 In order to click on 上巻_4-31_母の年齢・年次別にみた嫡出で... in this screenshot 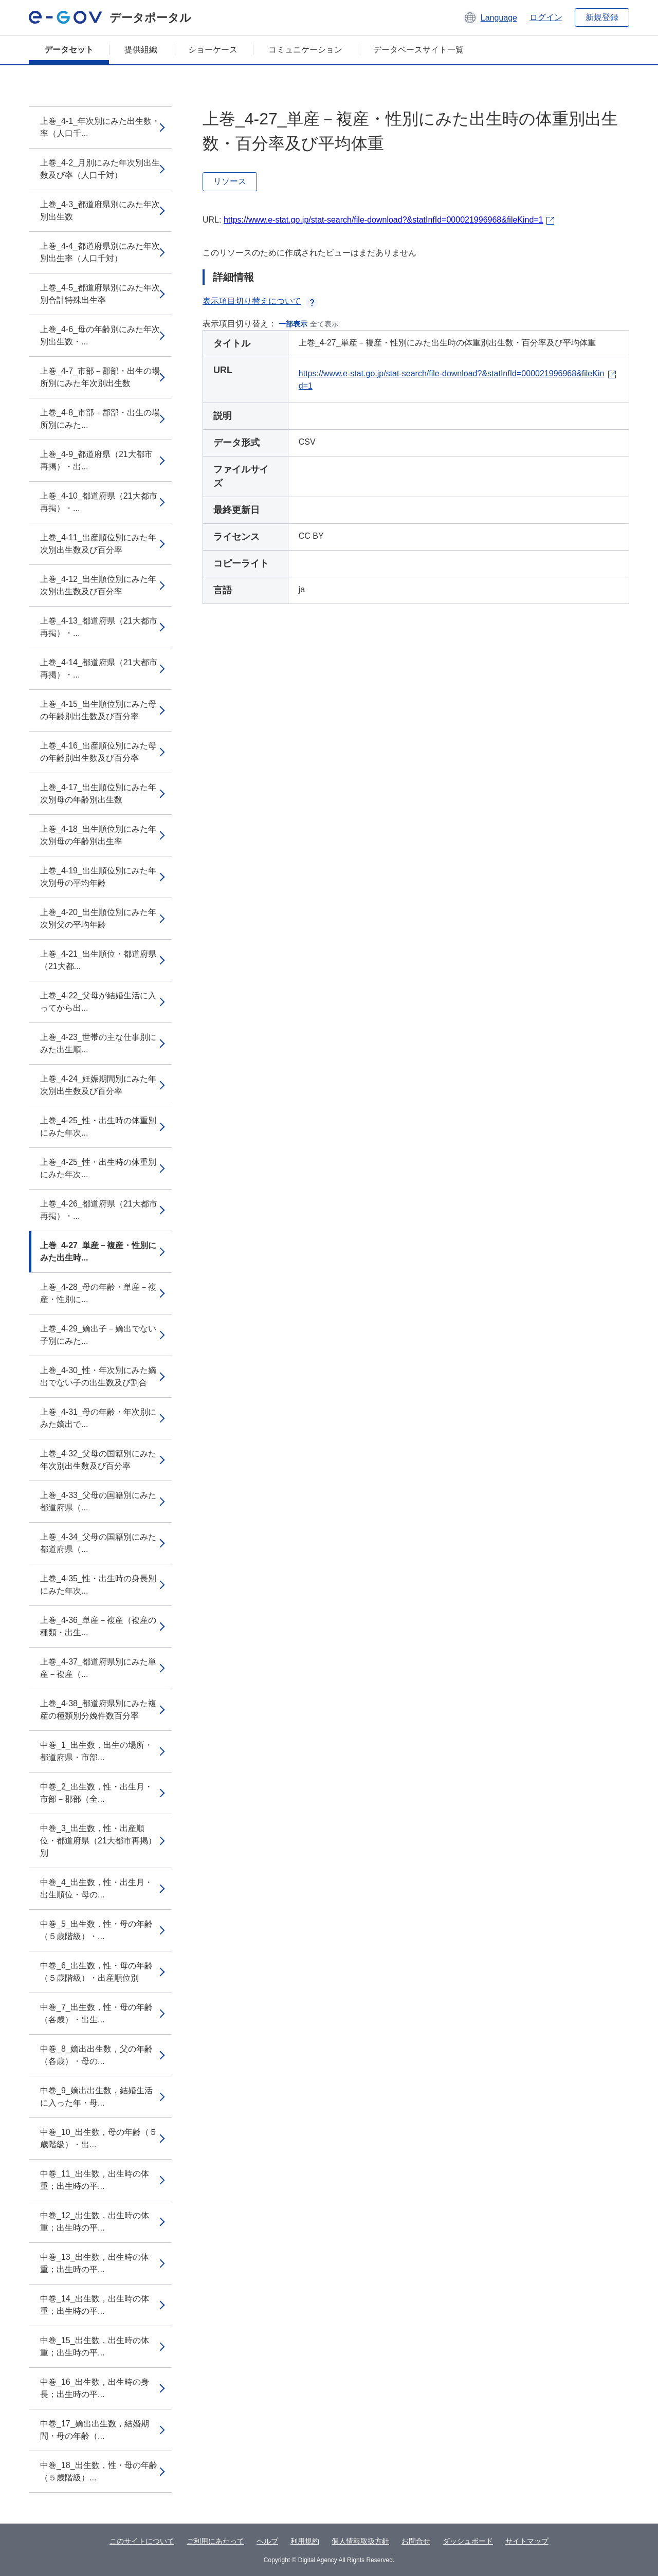, I will do `click(98, 1418)`.